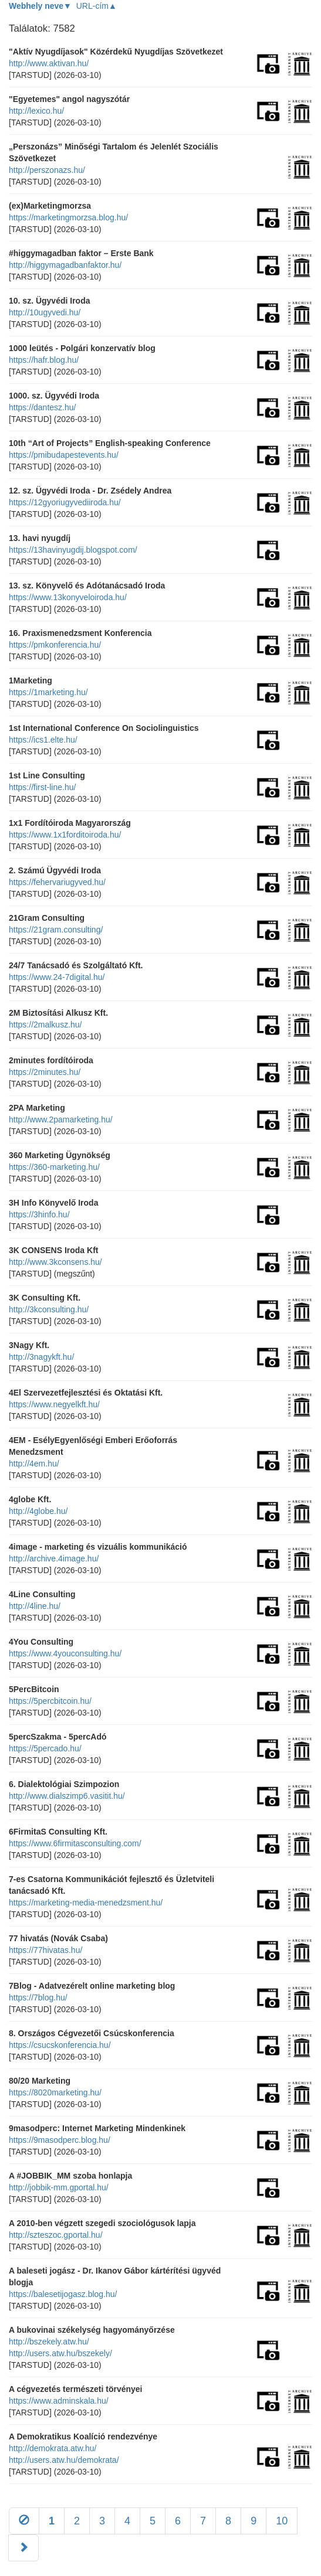  I want to click on https://77hivatas.hu/, so click(45, 1950).